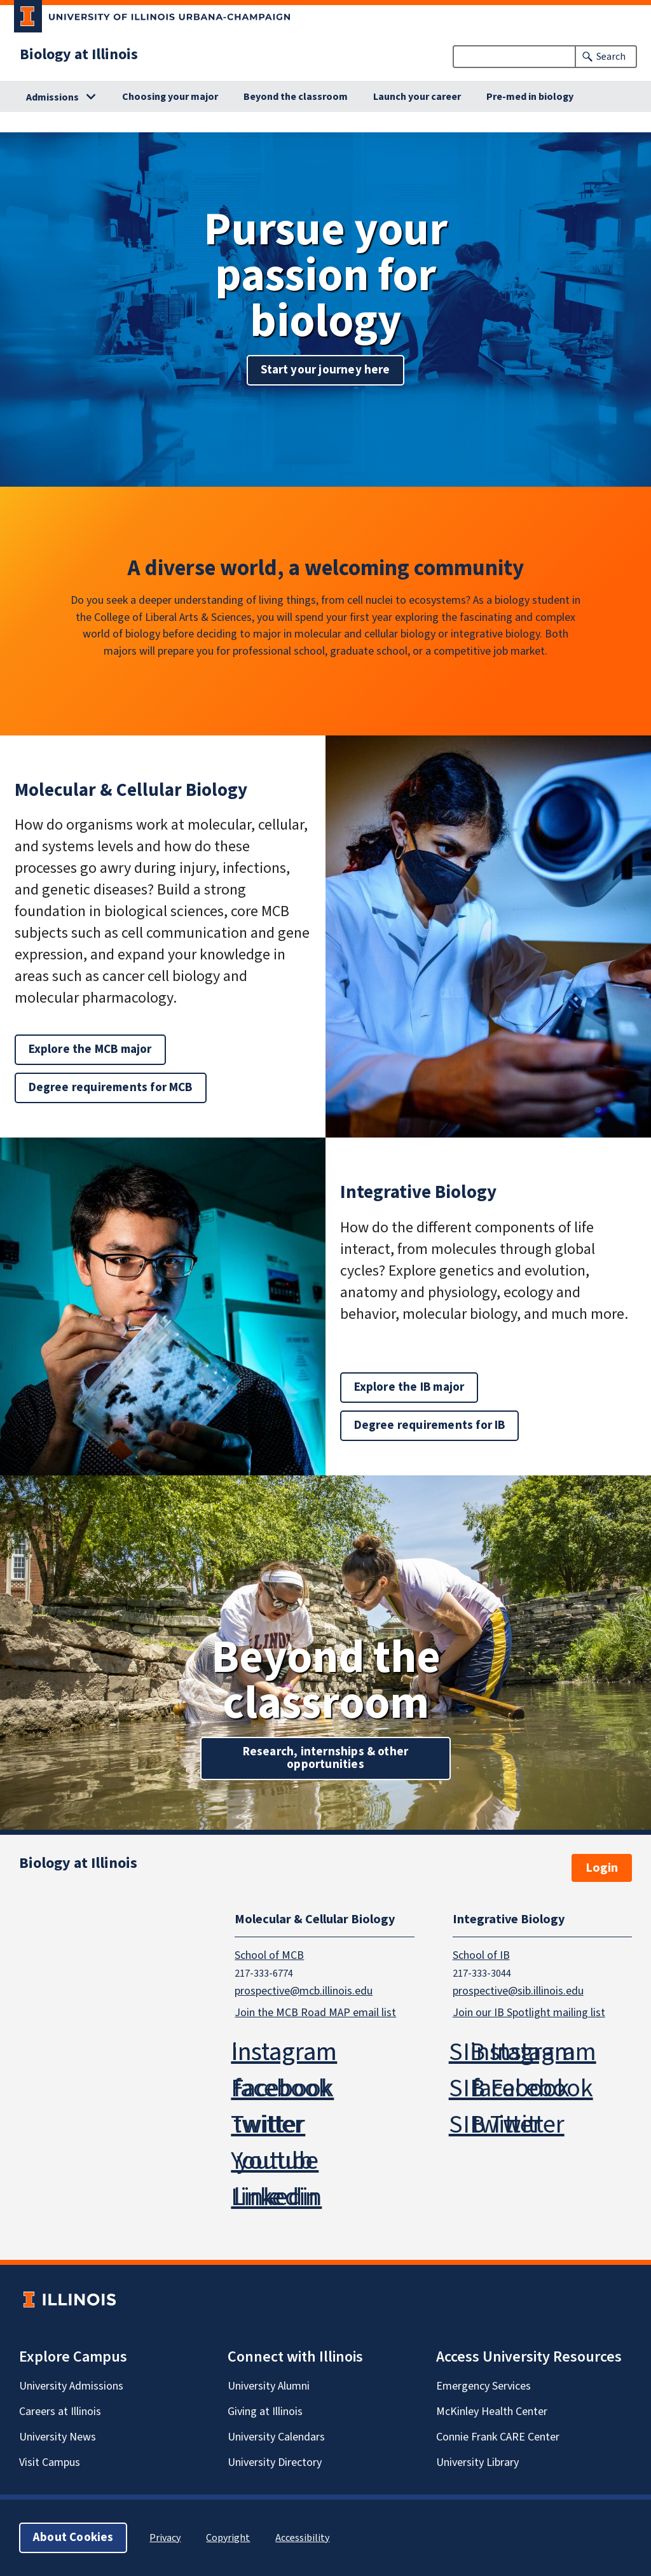  I want to click on Youtube, so click(275, 2161).